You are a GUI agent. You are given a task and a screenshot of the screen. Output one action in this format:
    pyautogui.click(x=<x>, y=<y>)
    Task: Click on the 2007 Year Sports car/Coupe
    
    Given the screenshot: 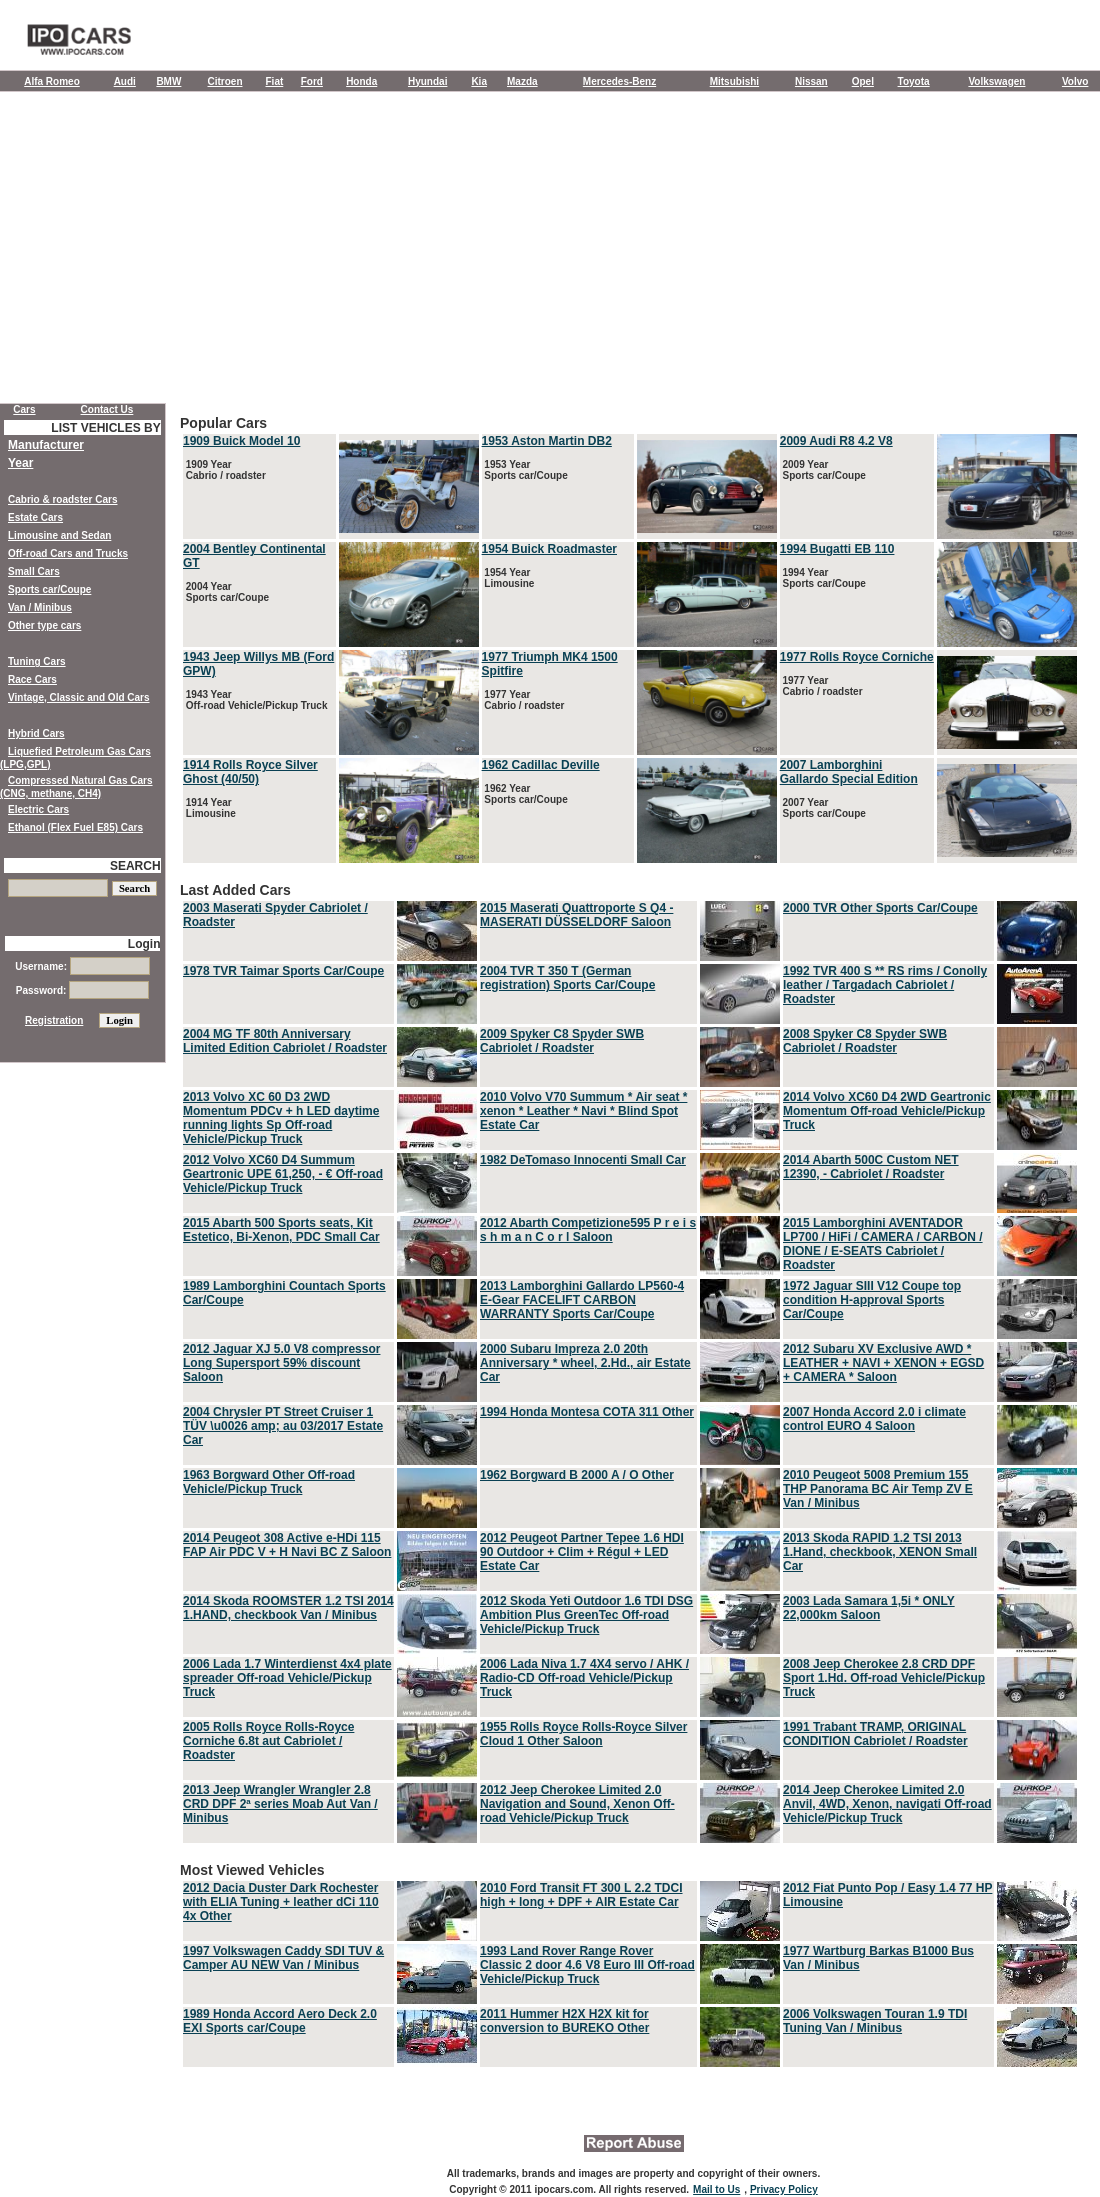 What is the action you would take?
    pyautogui.click(x=823, y=808)
    